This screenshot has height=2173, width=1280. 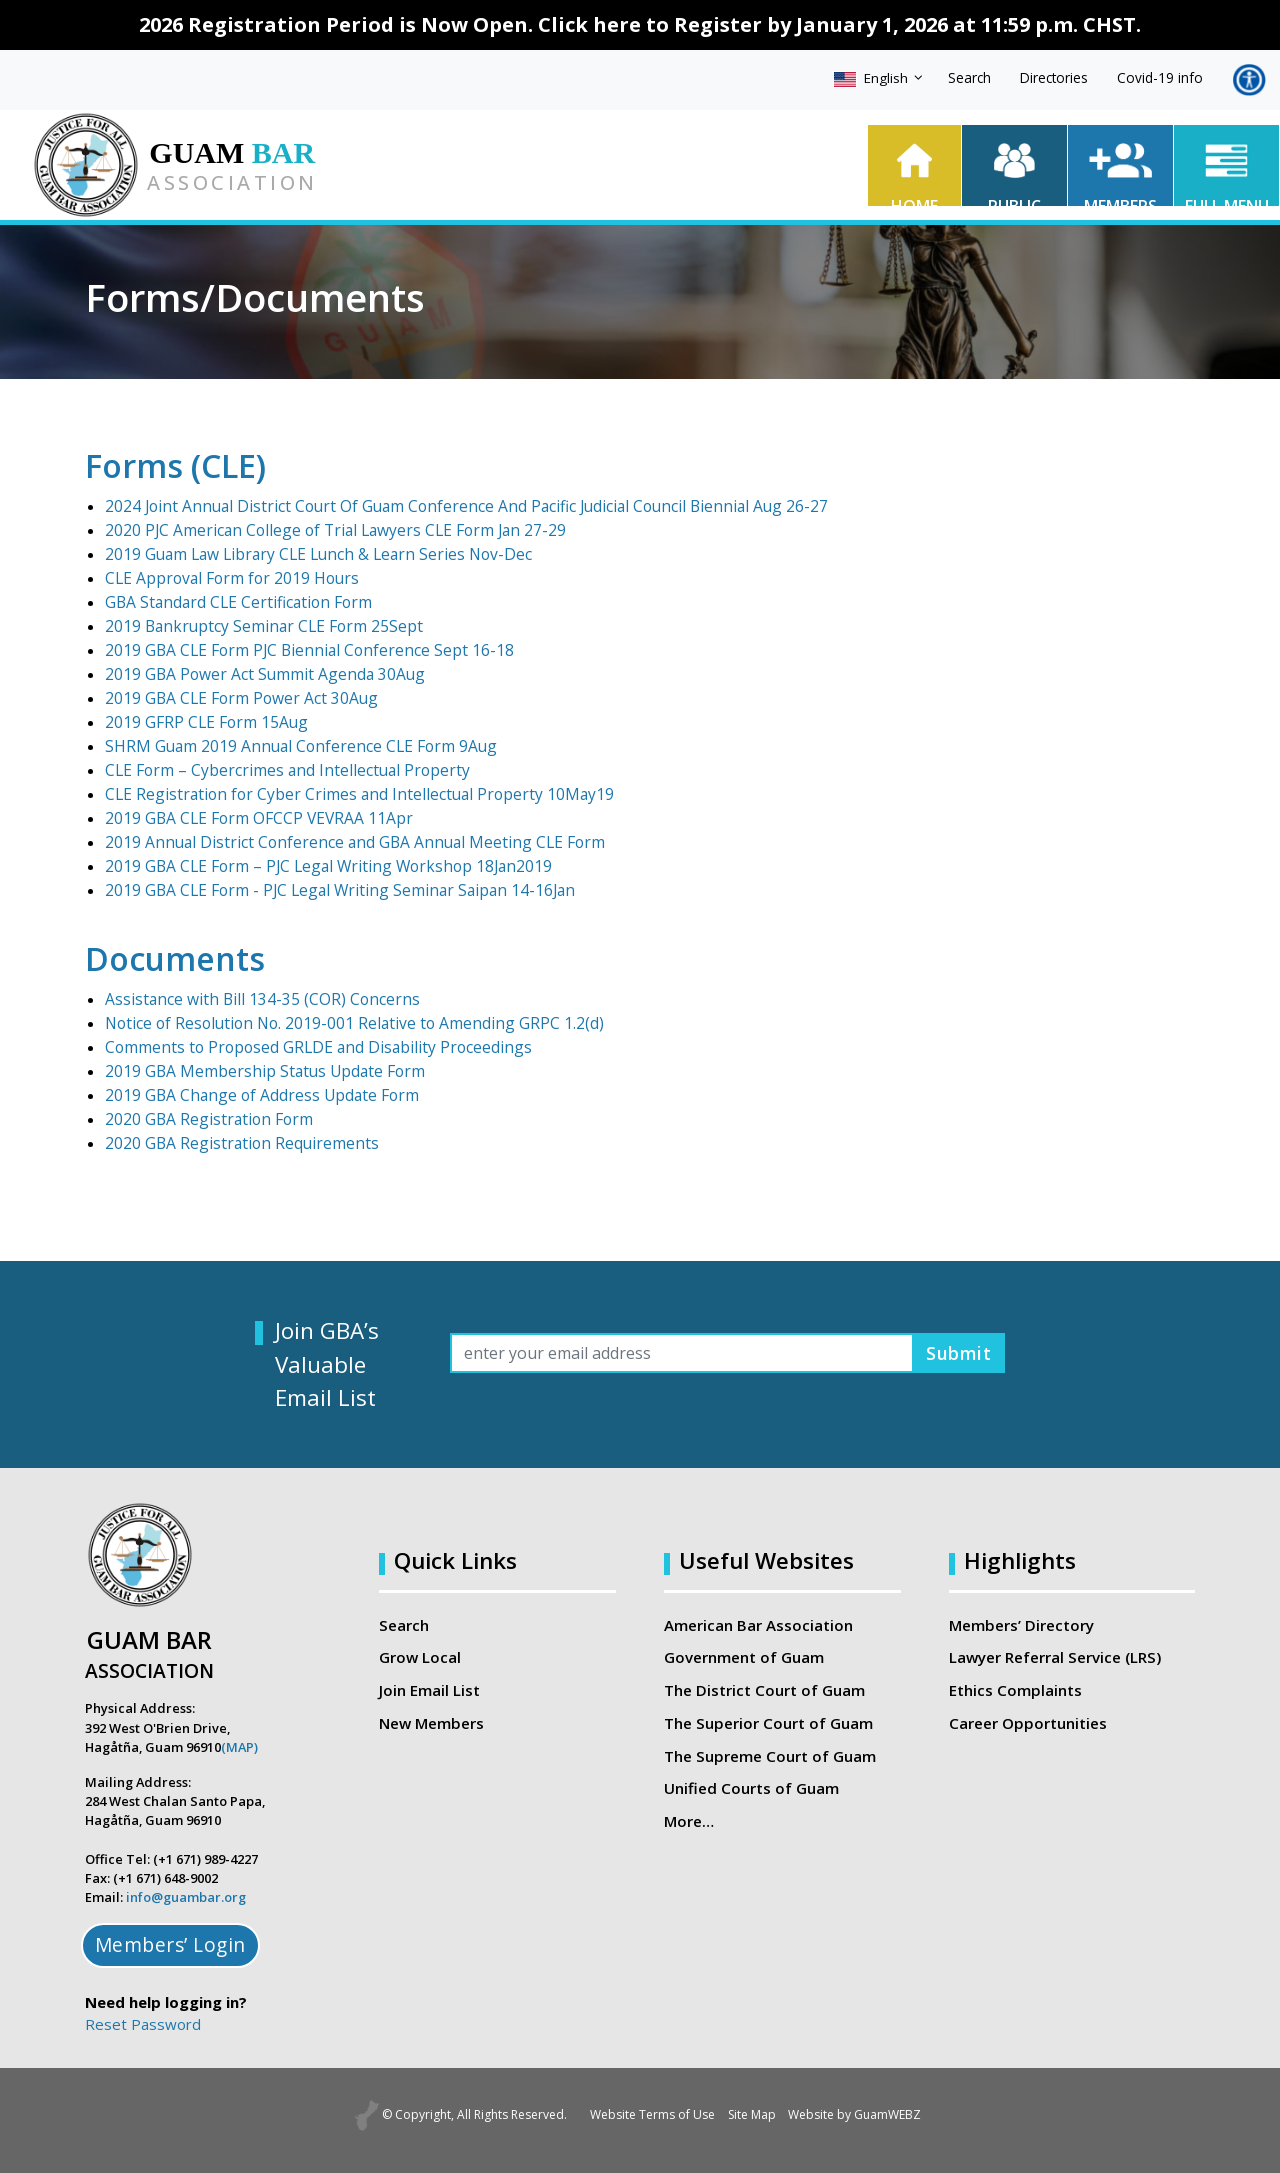 What do you see at coordinates (1160, 77) in the screenshot?
I see `Covid-19 info` at bounding box center [1160, 77].